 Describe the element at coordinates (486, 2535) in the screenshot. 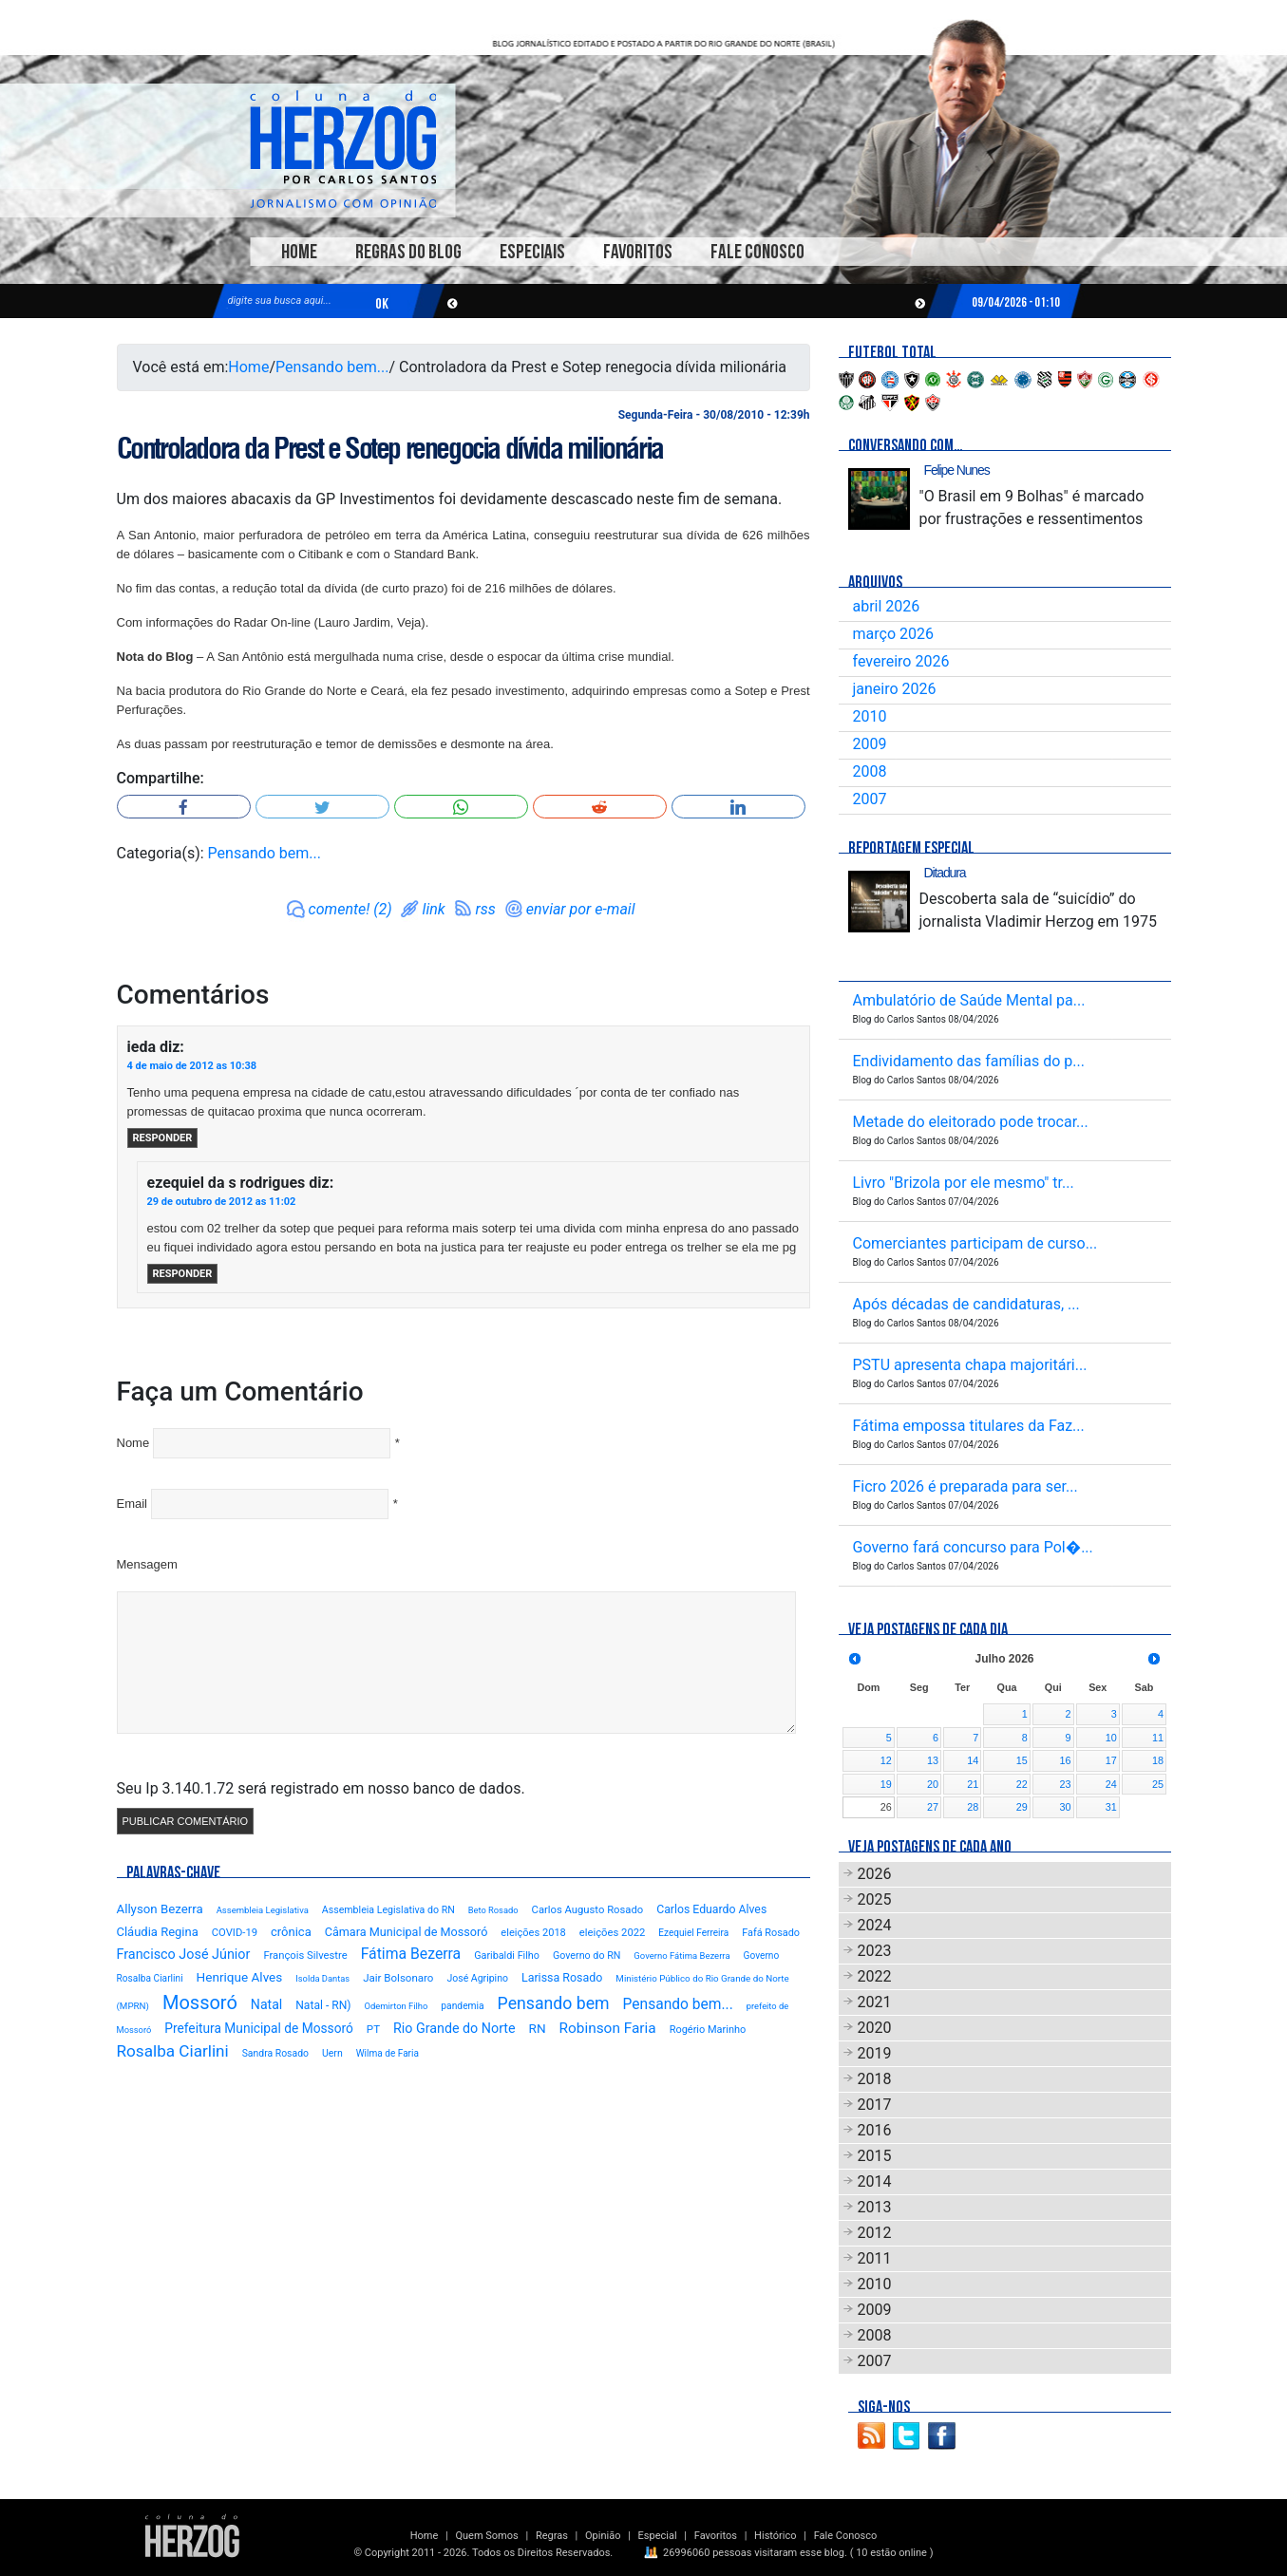

I see `Quem Somos` at that location.